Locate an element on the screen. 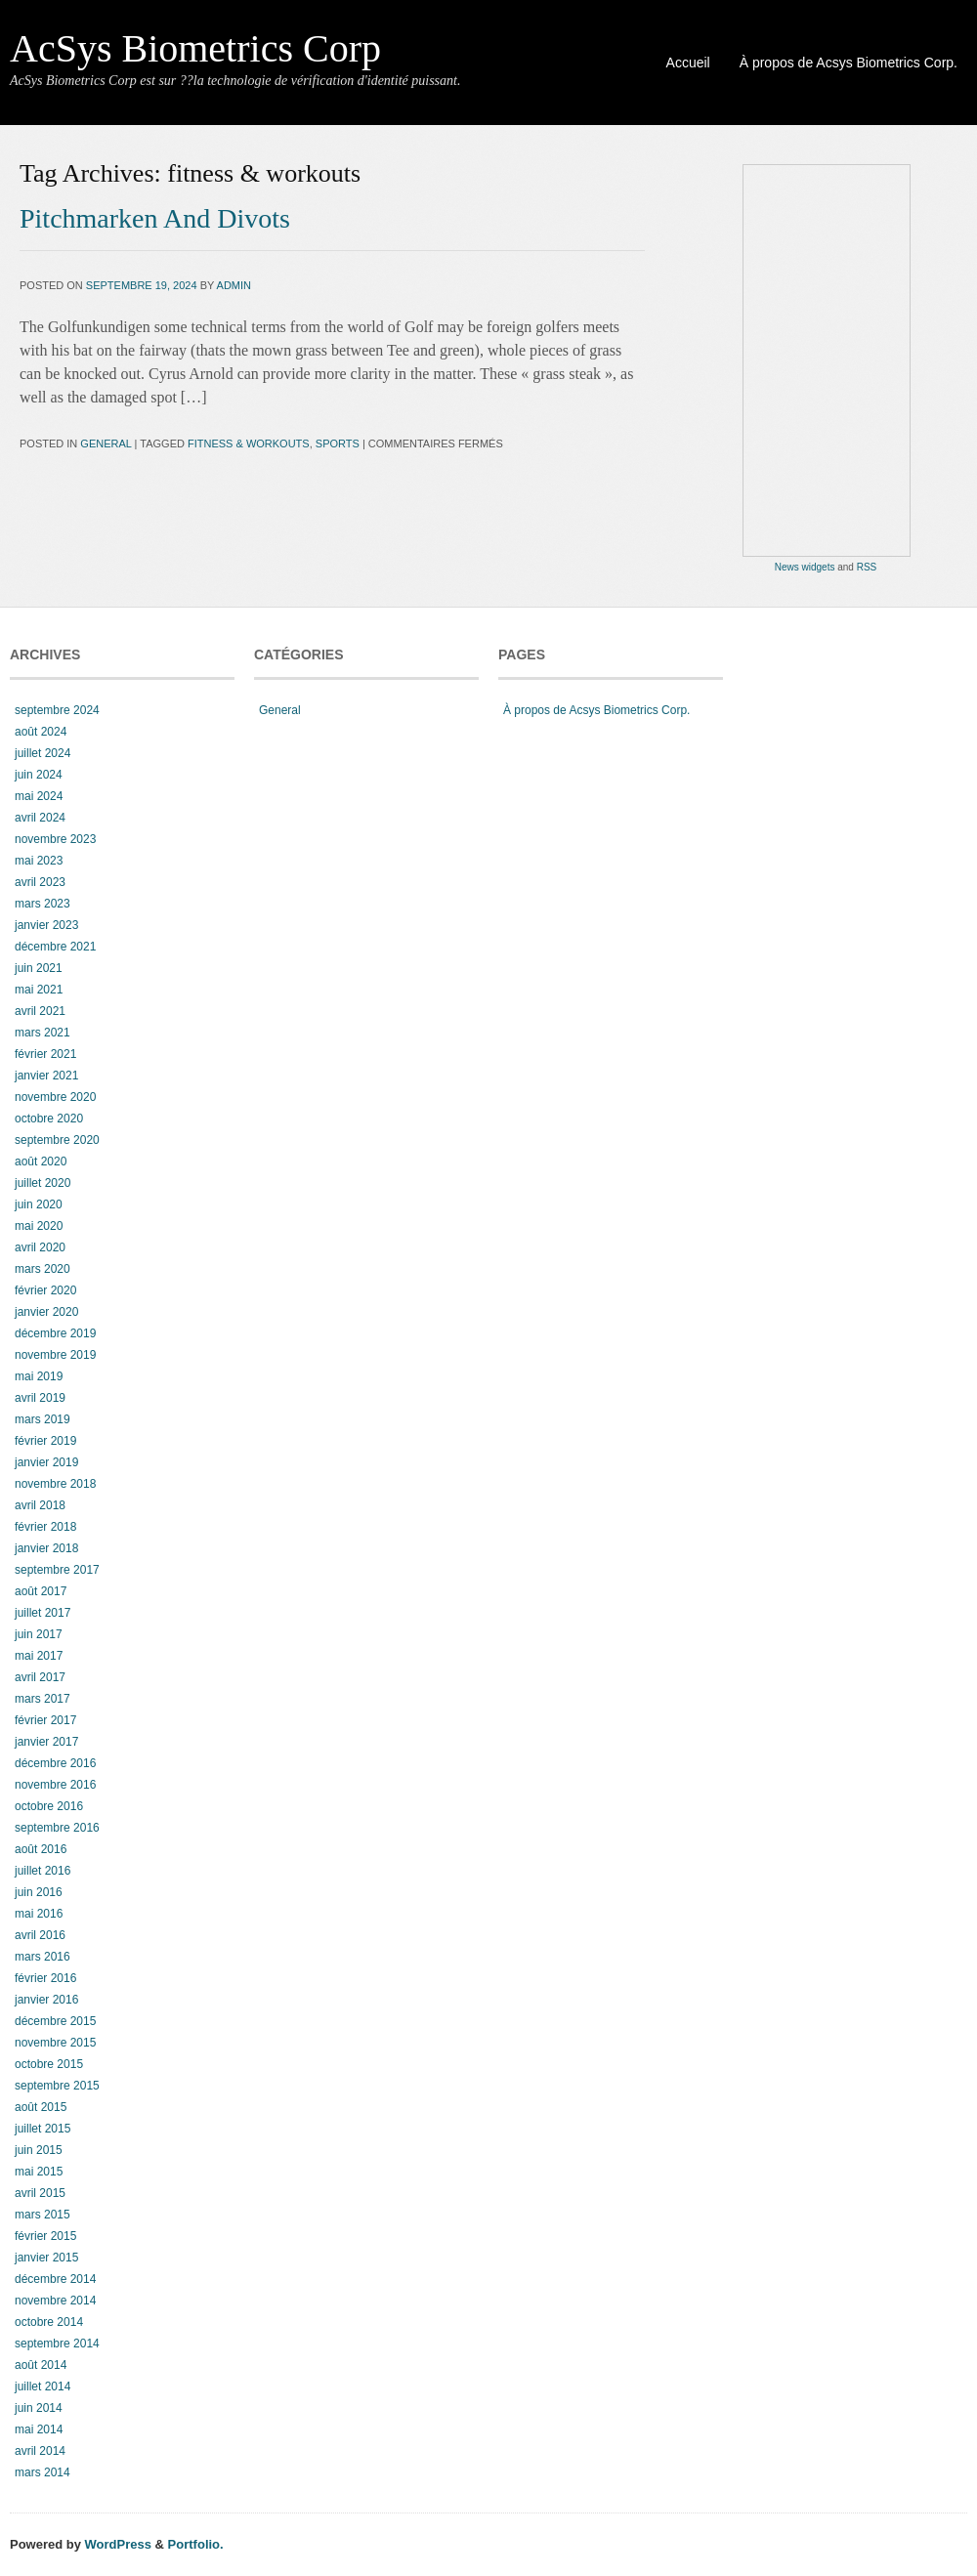 This screenshot has height=2576, width=977. juillet 2015 is located at coordinates (42, 2128).